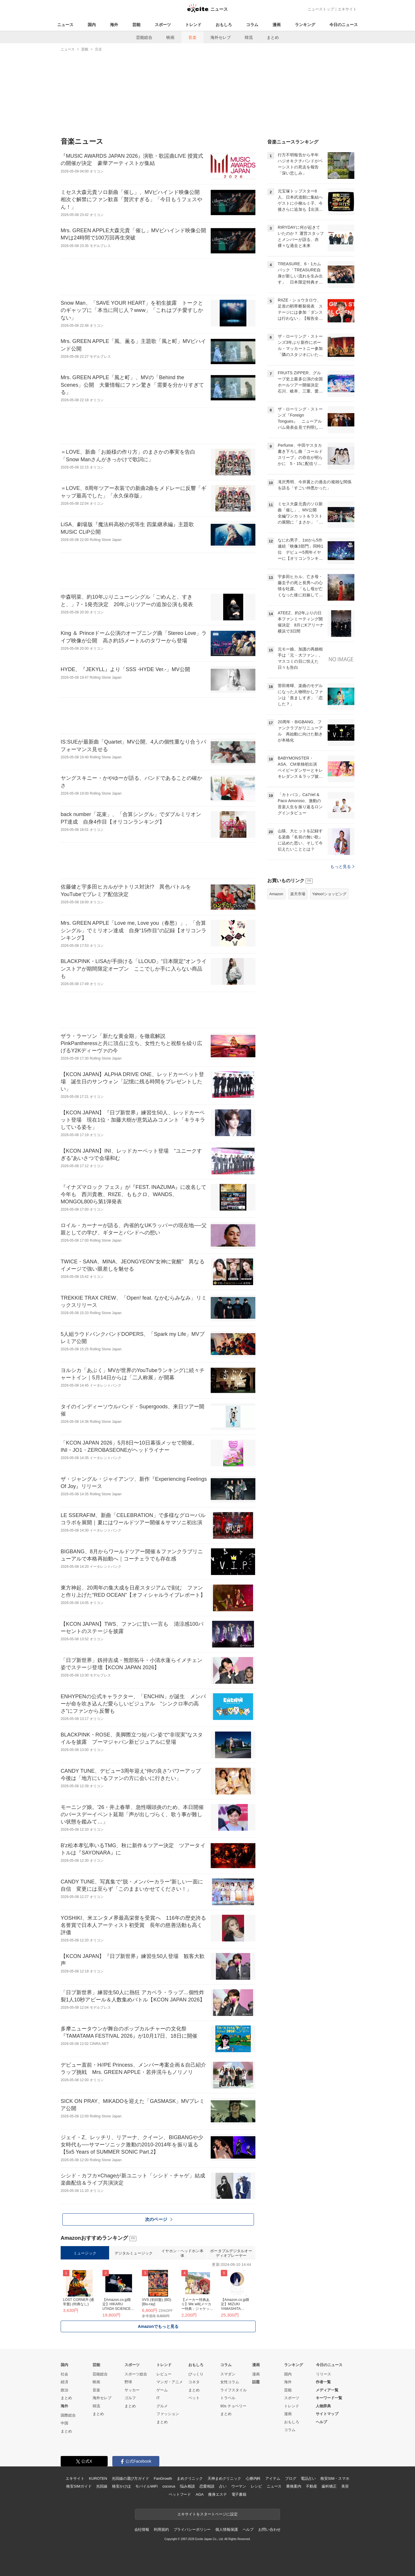 Image resolution: width=415 pixels, height=2576 pixels. What do you see at coordinates (78, 2486) in the screenshot?
I see `格安SIMガイド` at bounding box center [78, 2486].